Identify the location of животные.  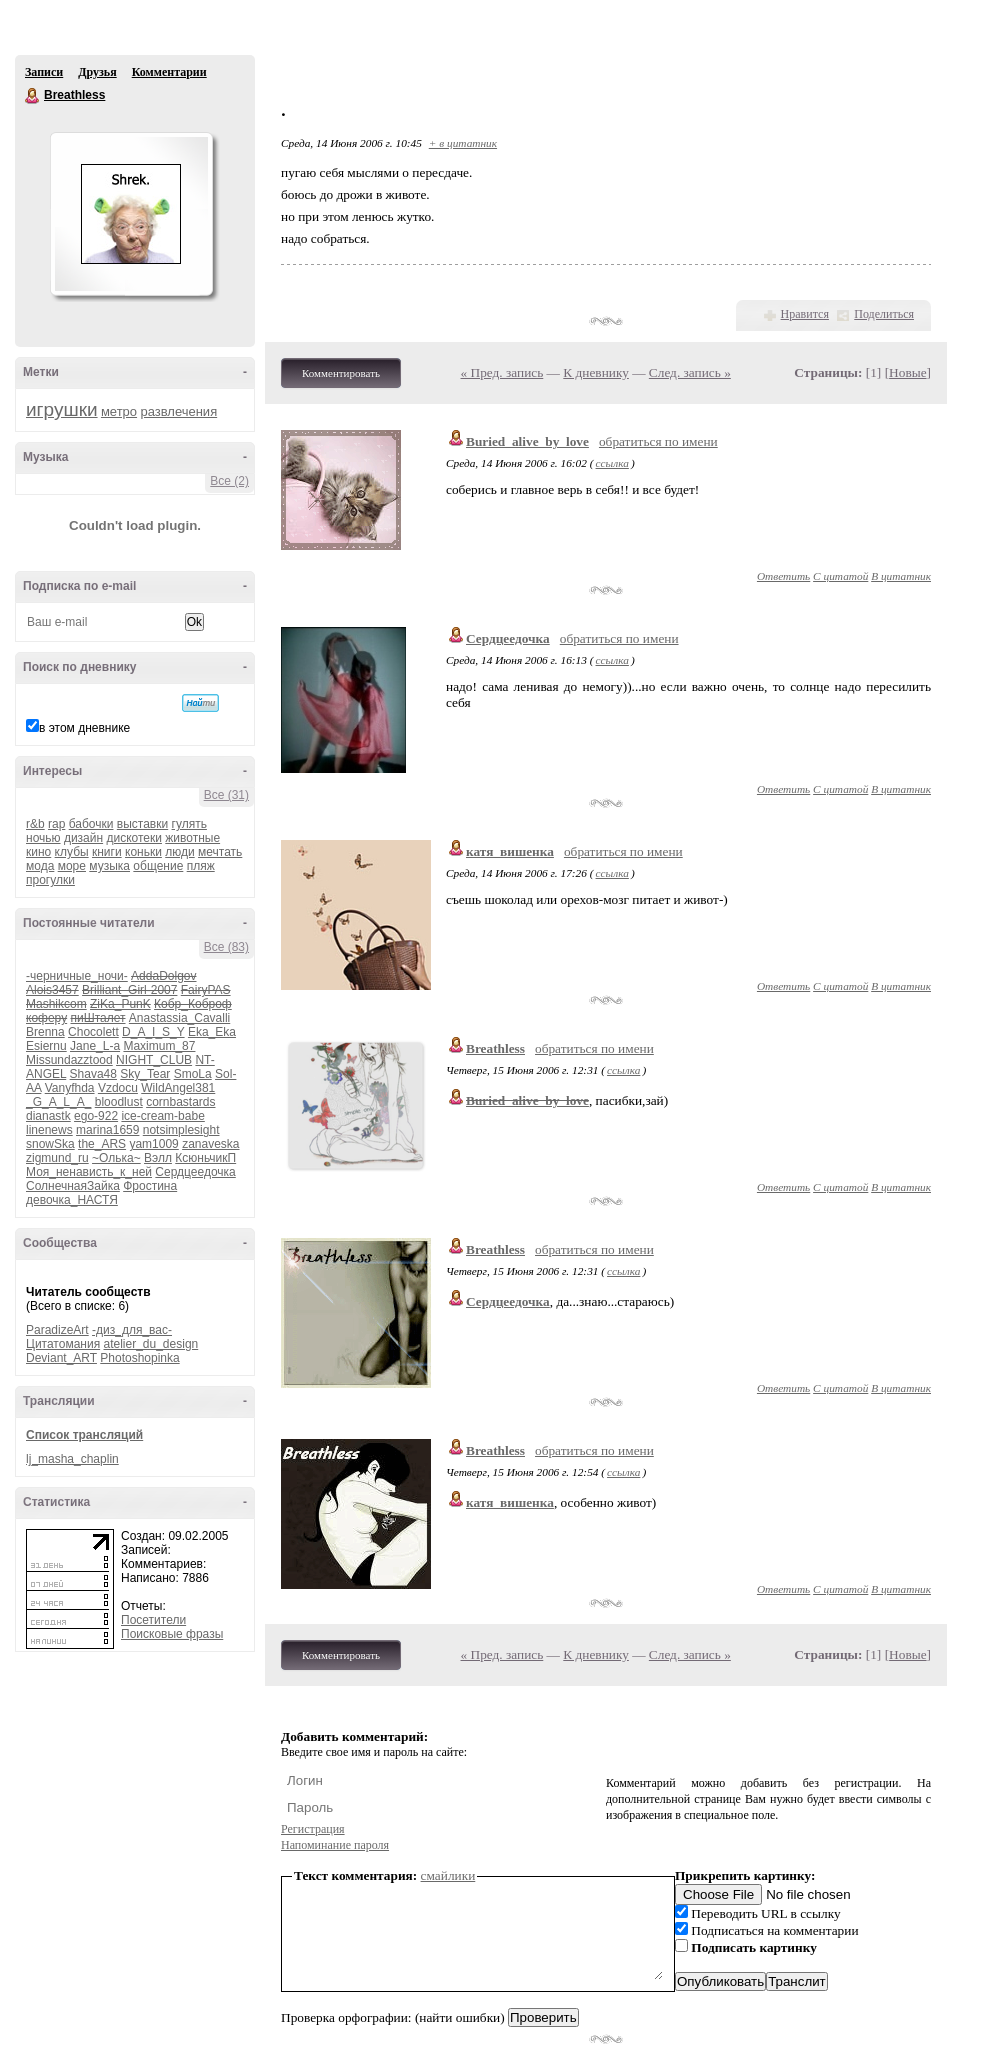
(192, 838).